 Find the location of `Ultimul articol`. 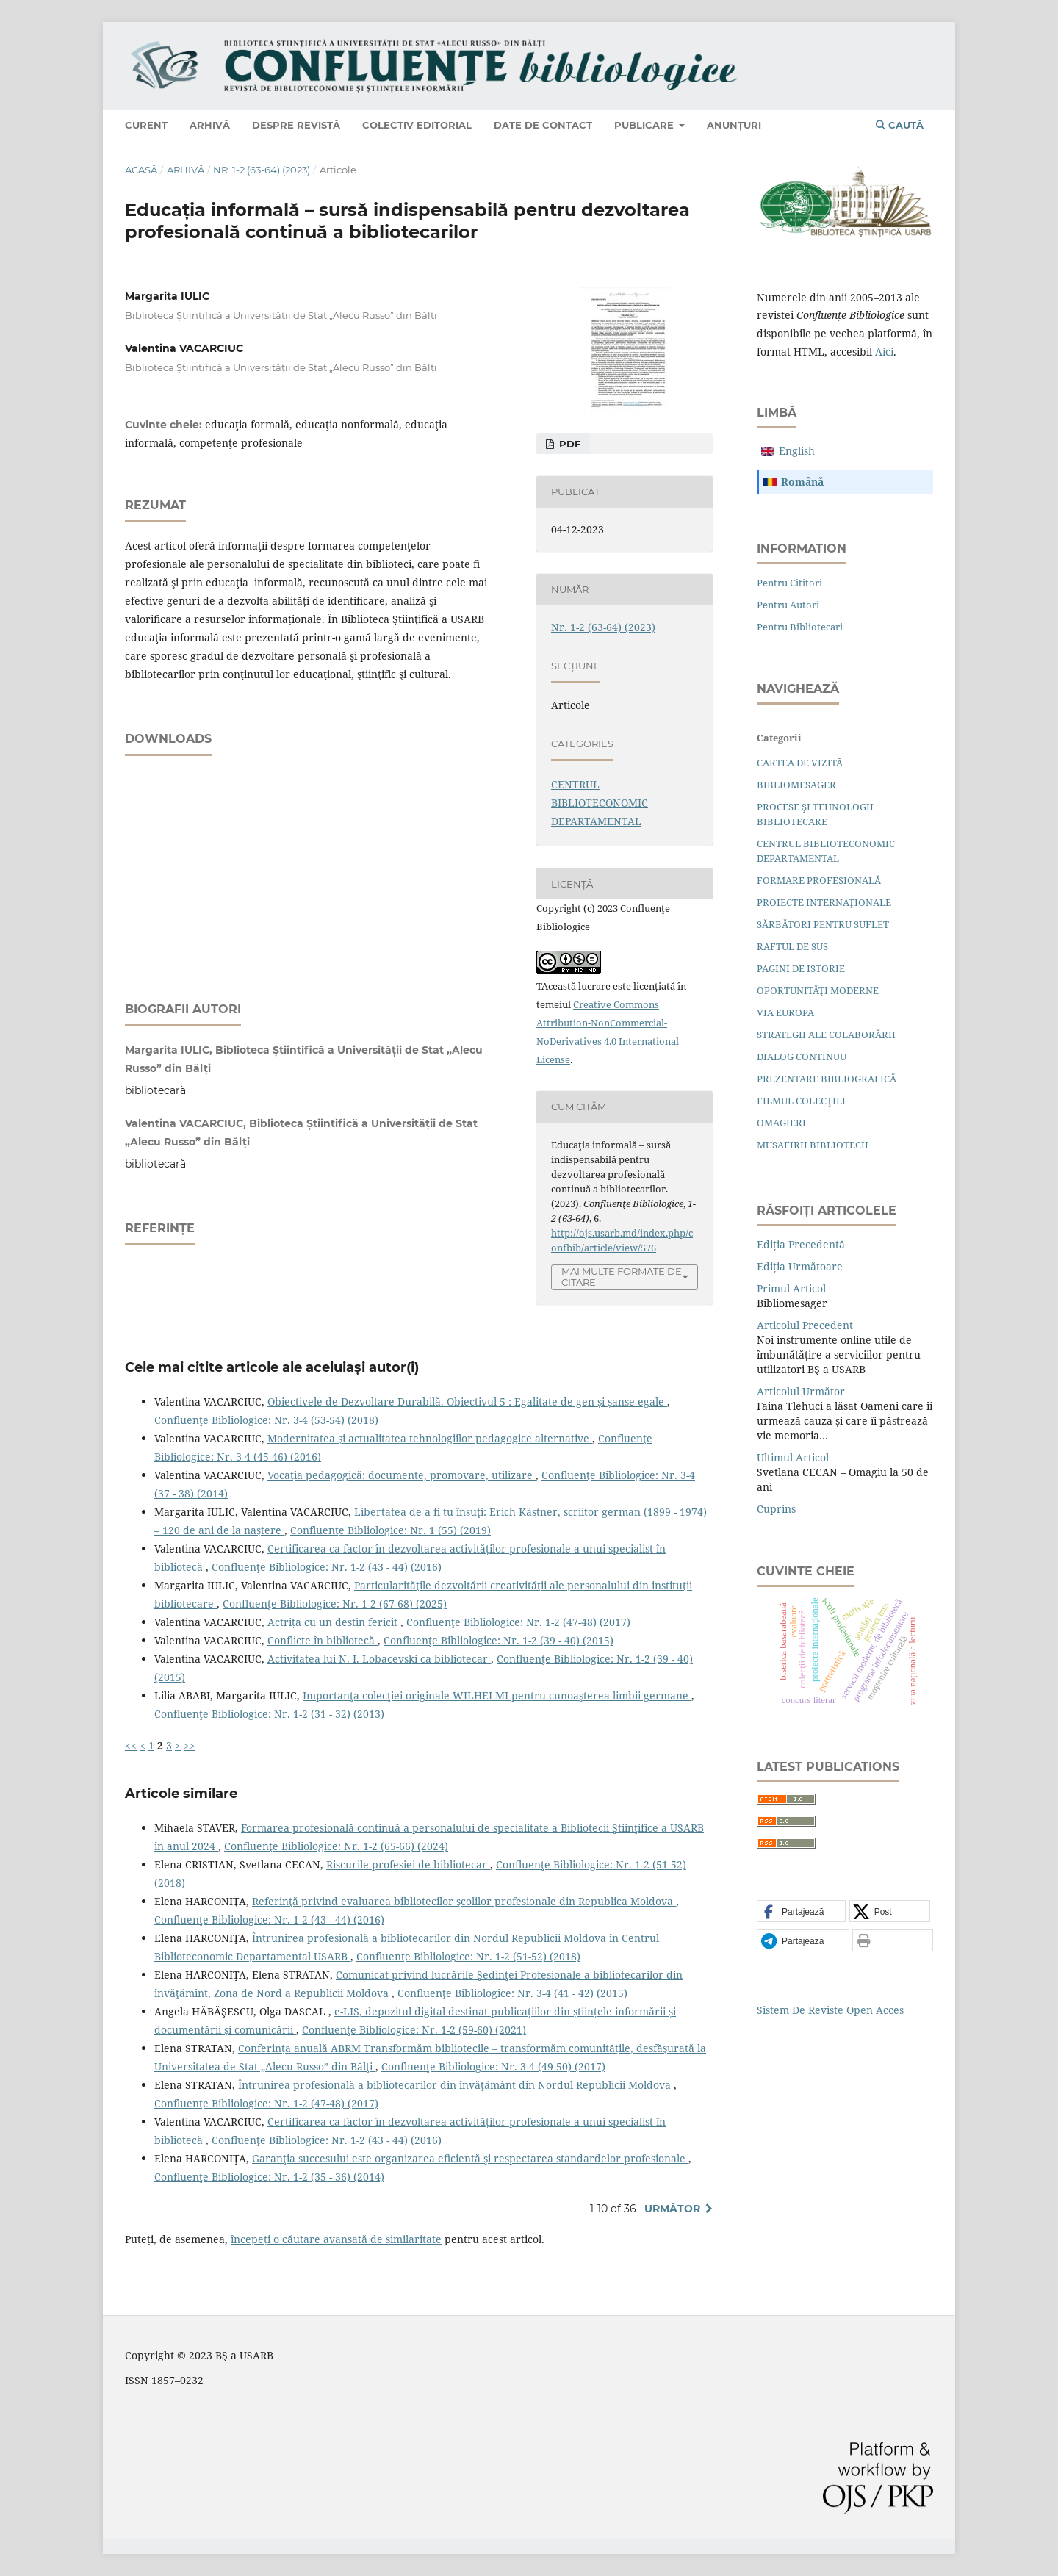

Ultimul articol is located at coordinates (793, 1457).